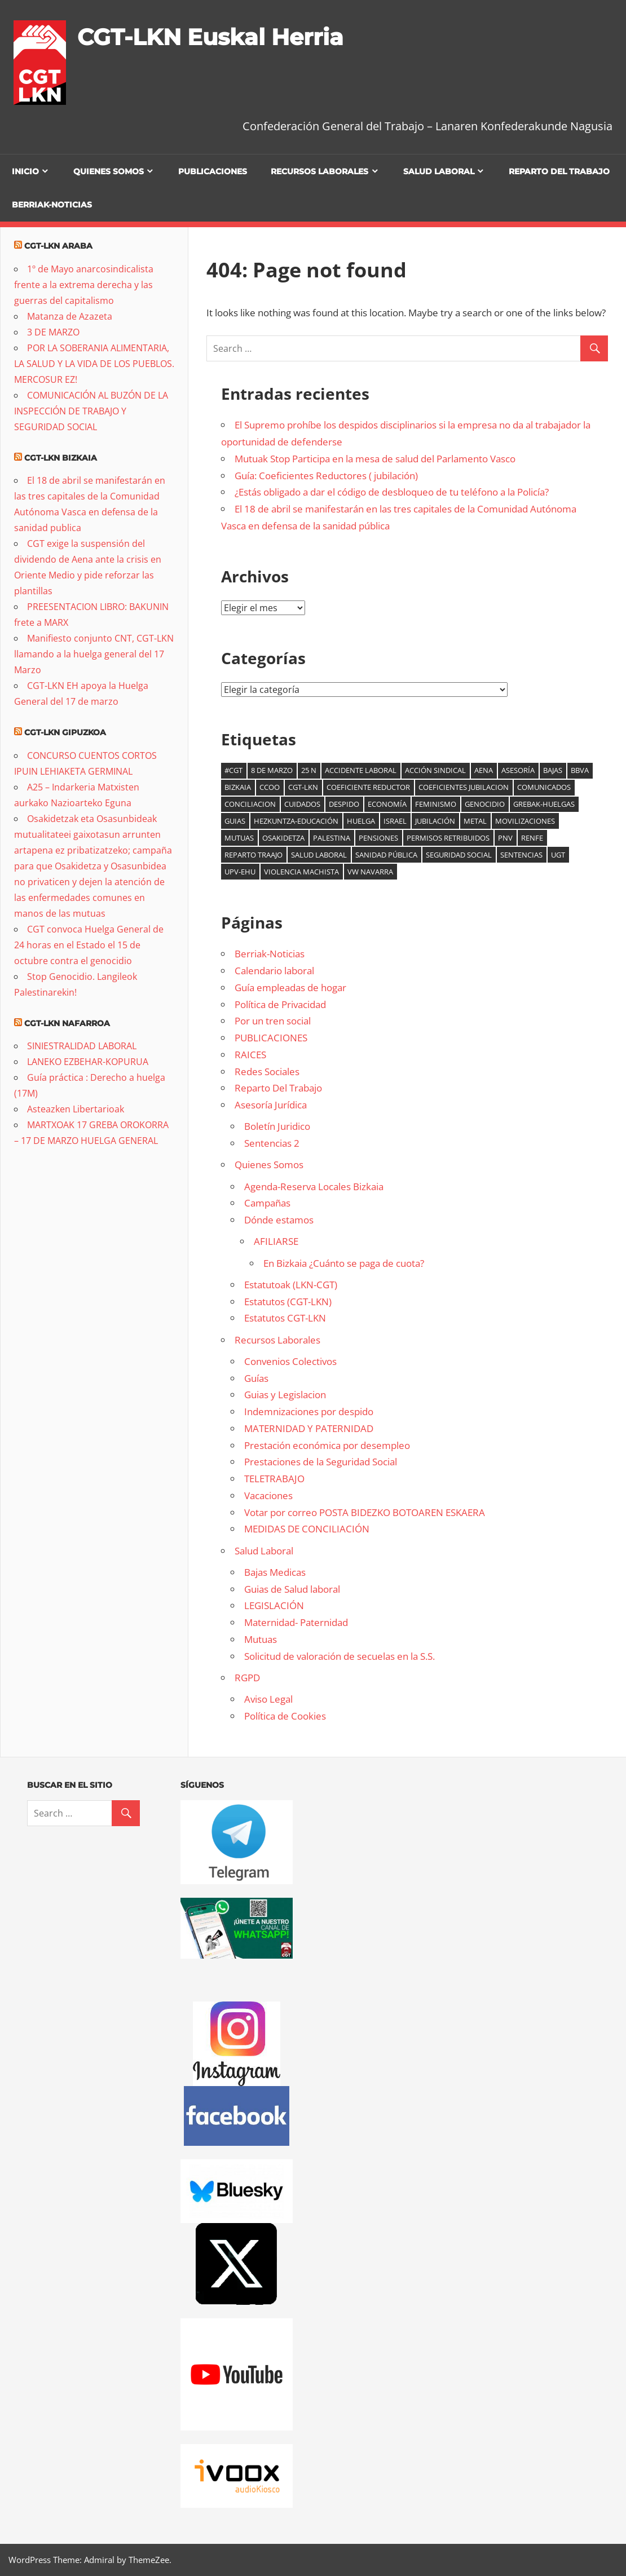 Image resolution: width=626 pixels, height=2576 pixels. I want to click on Sentencias [Sentencias (7 elementos)], so click(521, 855).